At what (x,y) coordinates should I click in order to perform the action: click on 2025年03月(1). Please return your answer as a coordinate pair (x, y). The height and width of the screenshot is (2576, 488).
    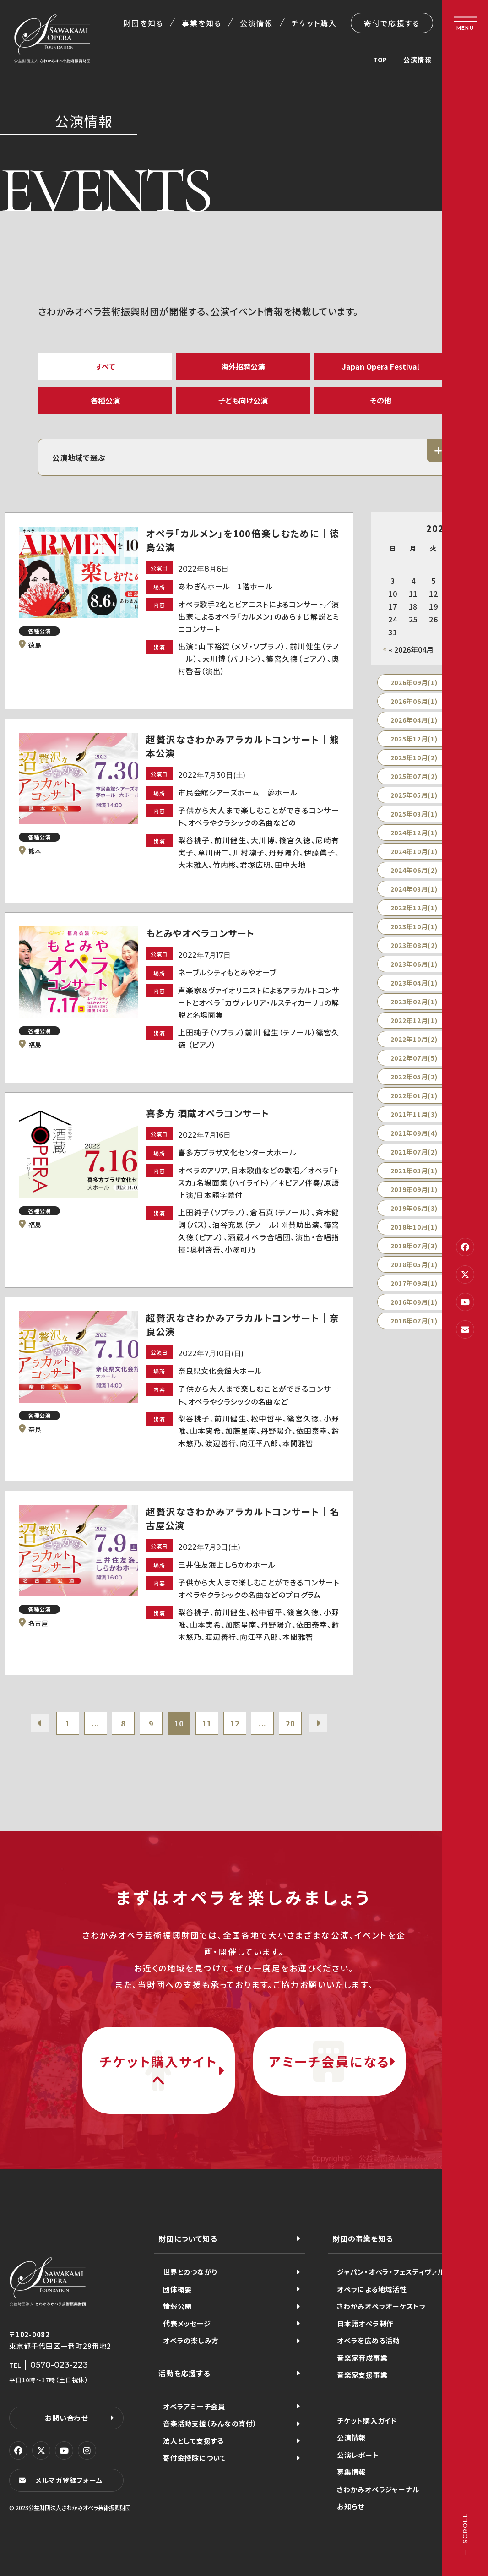
    Looking at the image, I should click on (414, 813).